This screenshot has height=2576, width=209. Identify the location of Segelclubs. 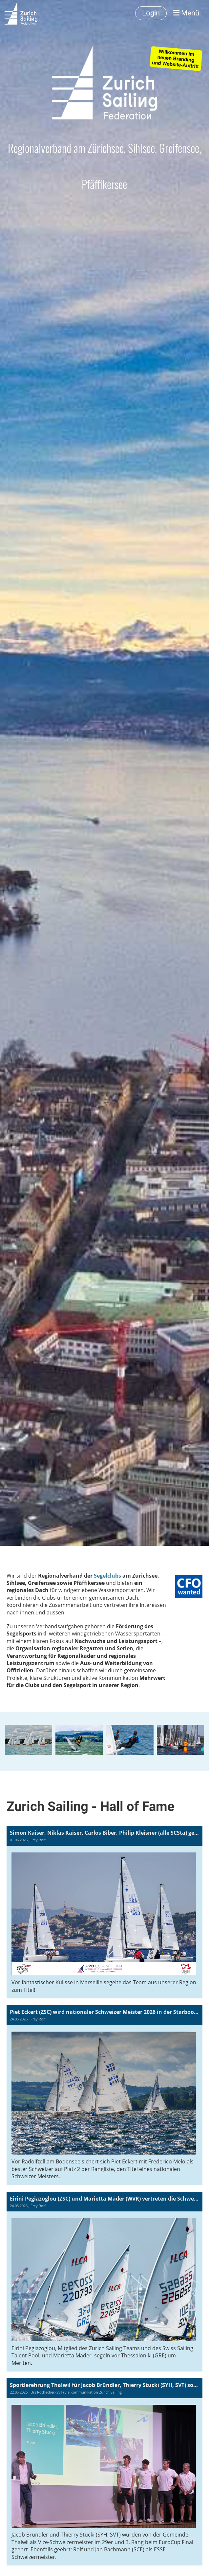
(107, 1575).